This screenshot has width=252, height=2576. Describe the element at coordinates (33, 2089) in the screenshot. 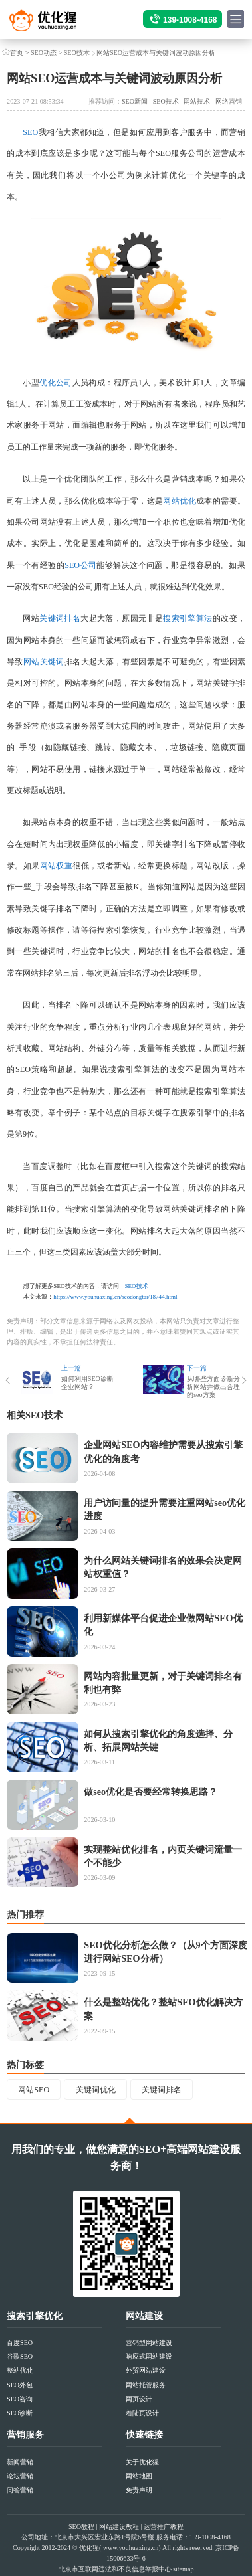

I see `网站SEO` at that location.